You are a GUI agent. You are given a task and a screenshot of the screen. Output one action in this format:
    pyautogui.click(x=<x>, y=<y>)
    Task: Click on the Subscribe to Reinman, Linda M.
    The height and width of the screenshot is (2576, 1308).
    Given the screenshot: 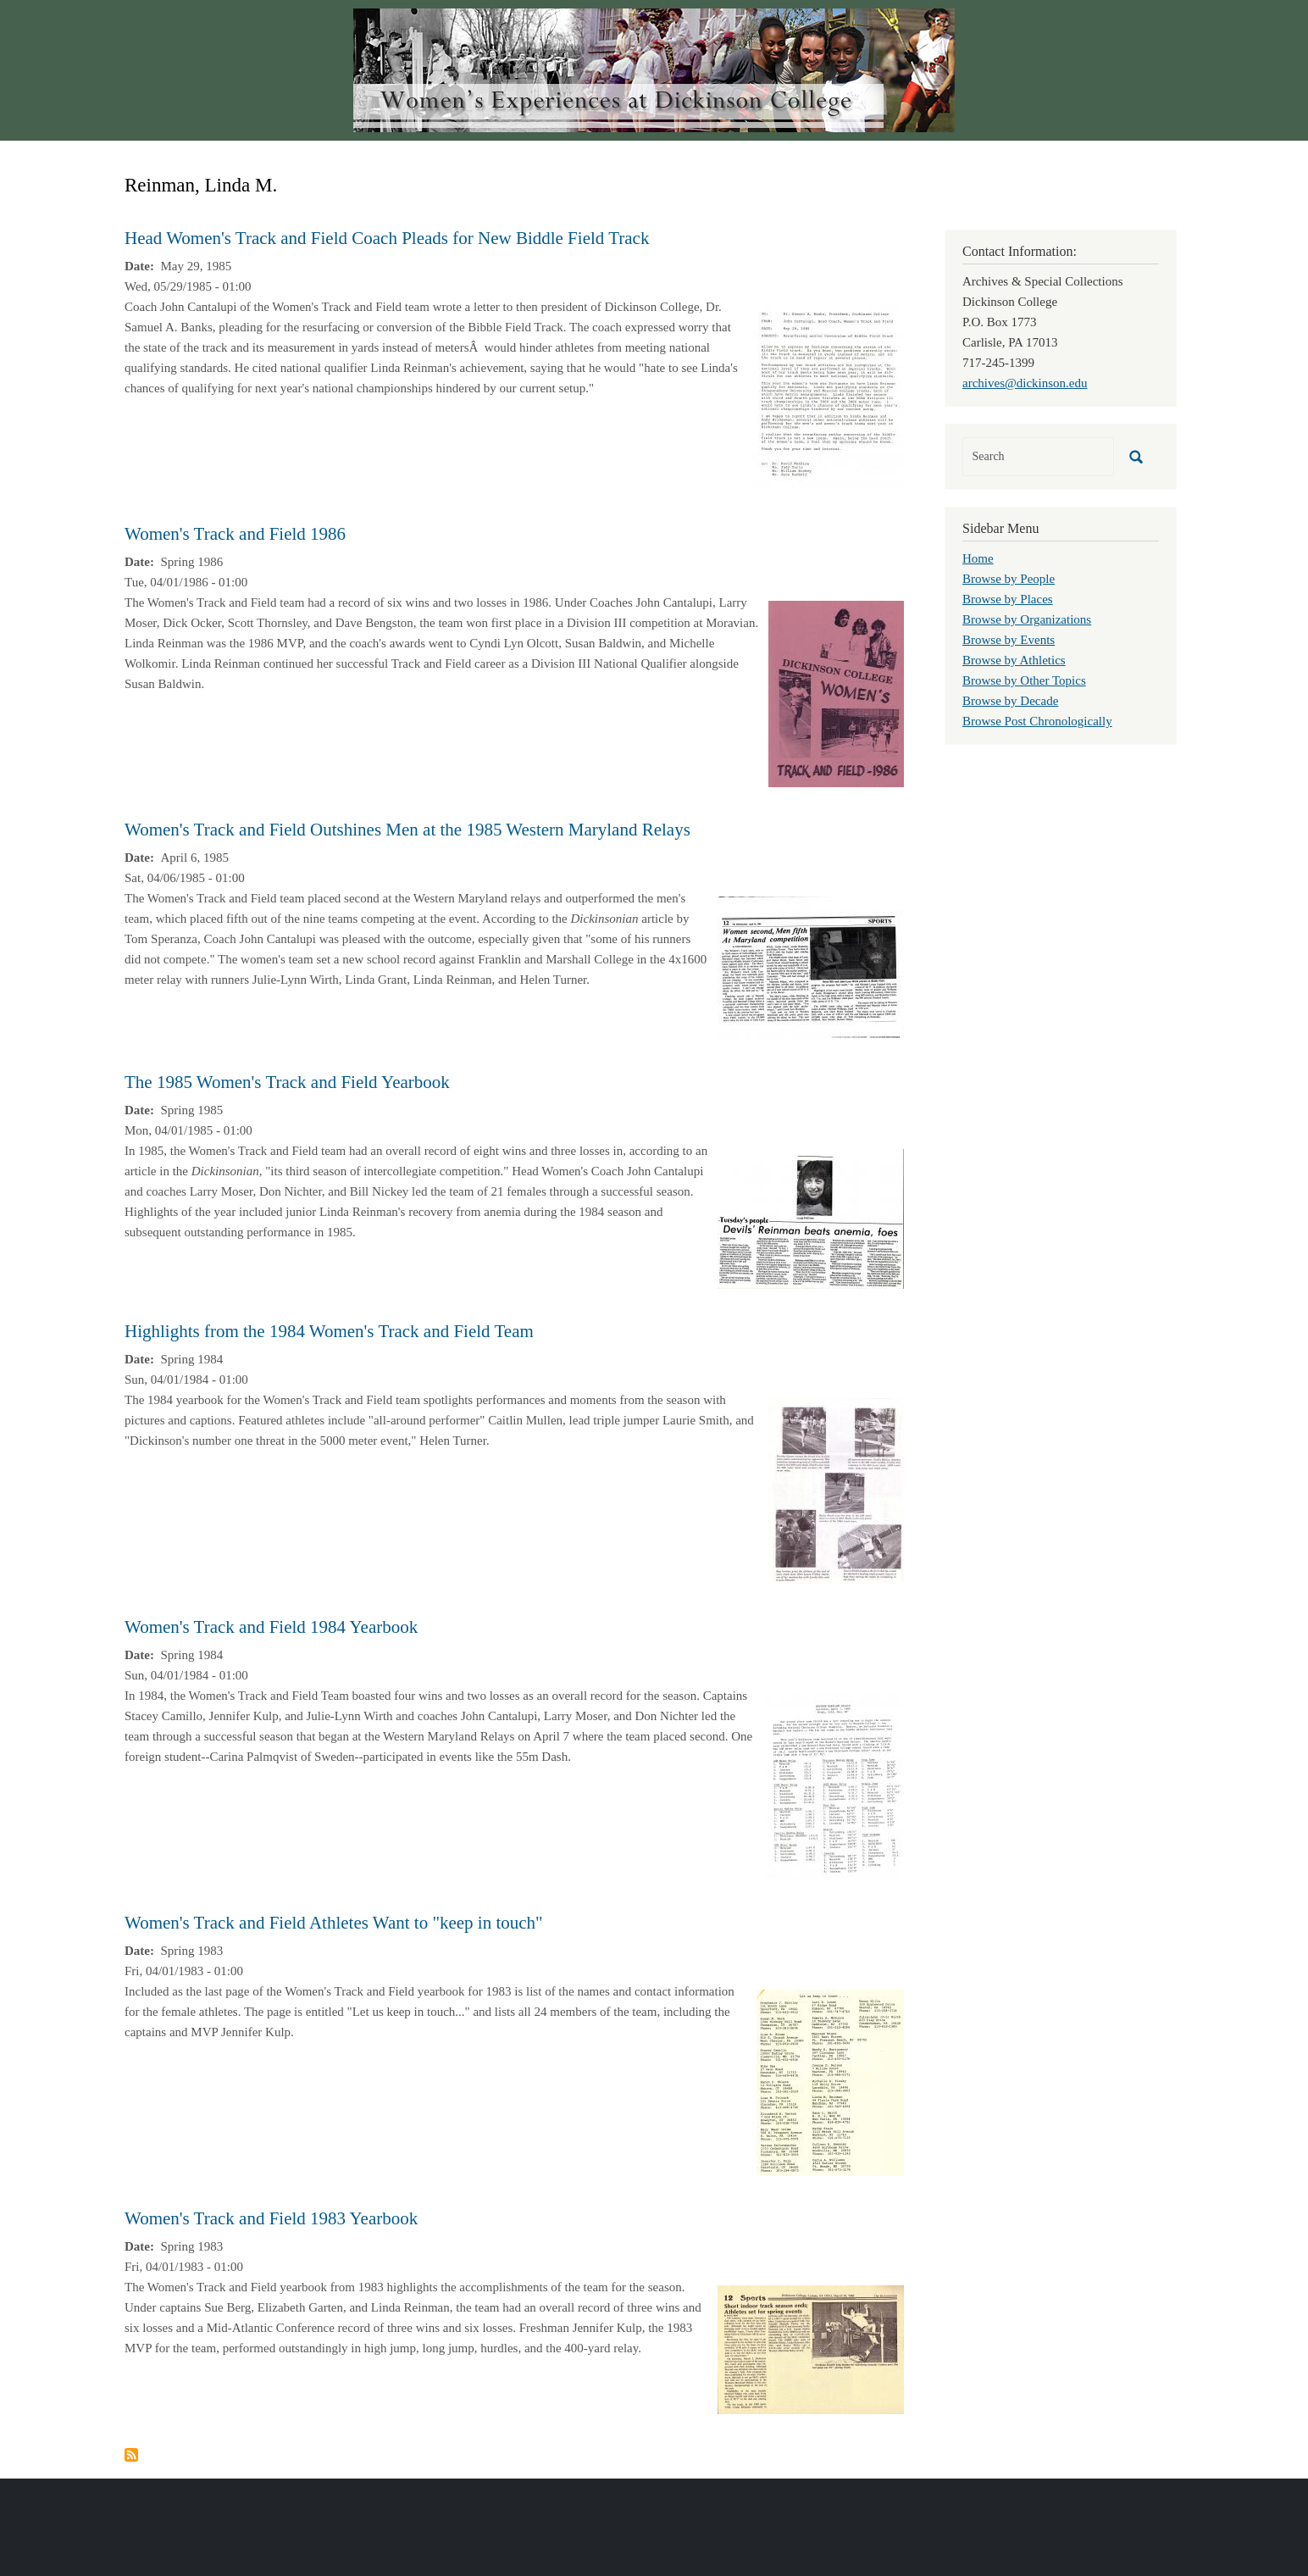 What is the action you would take?
    pyautogui.click(x=131, y=2455)
    